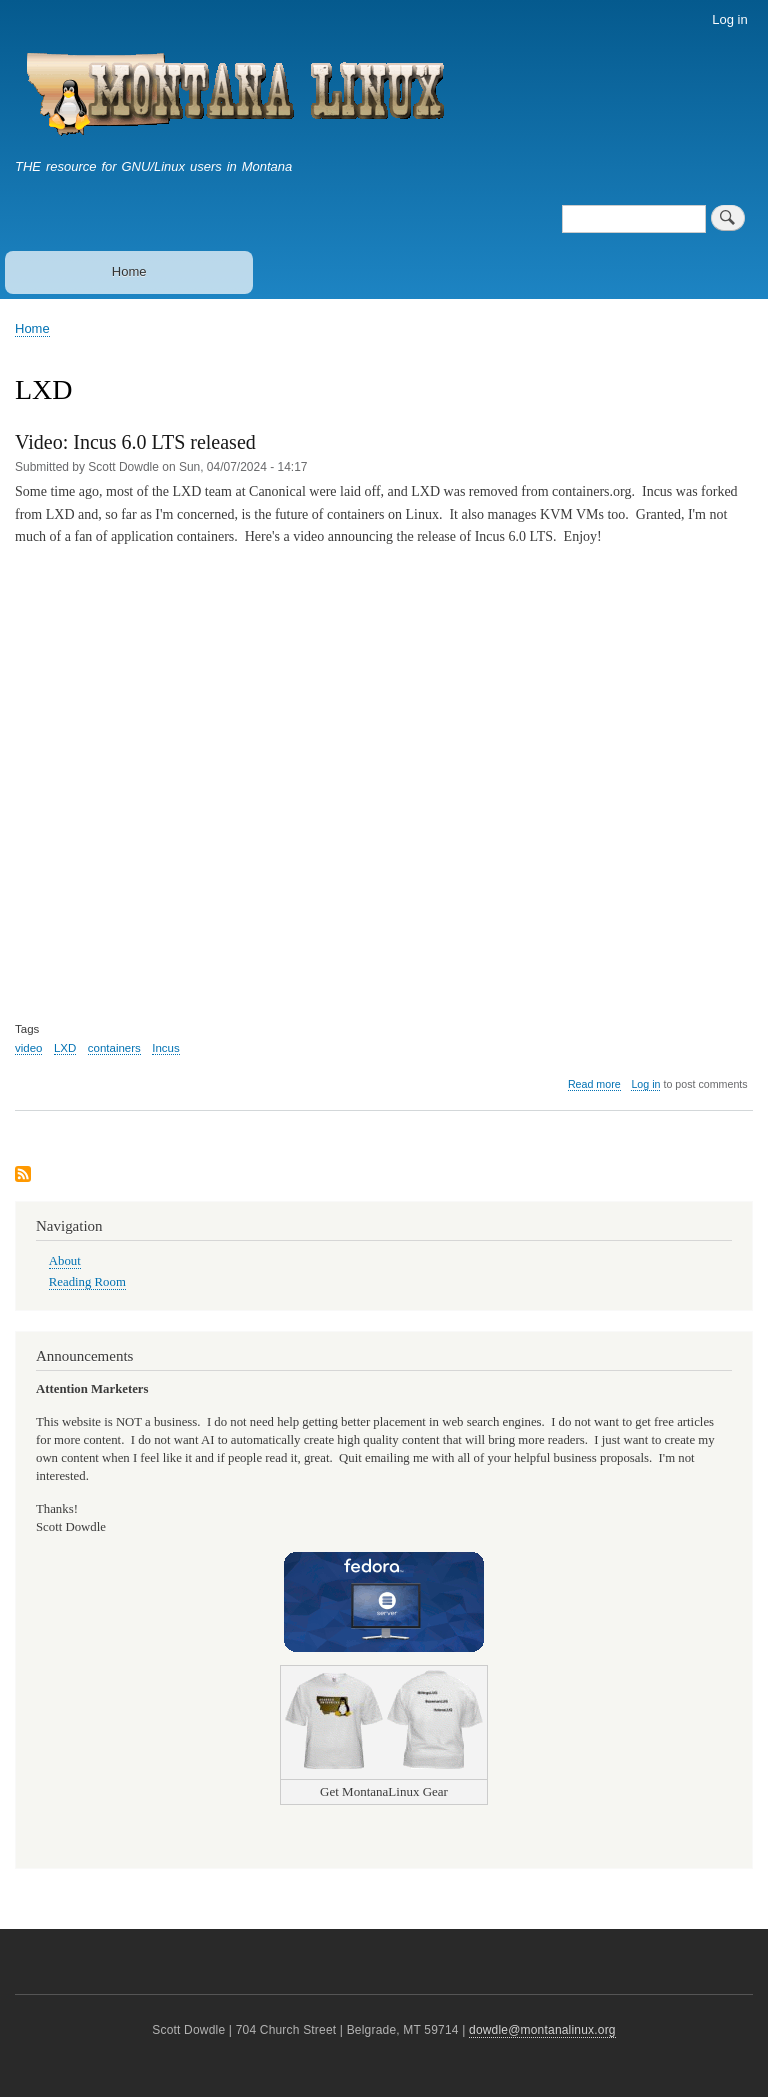 This screenshot has height=2097, width=768. What do you see at coordinates (23, 1175) in the screenshot?
I see `Subscribe to LXD` at bounding box center [23, 1175].